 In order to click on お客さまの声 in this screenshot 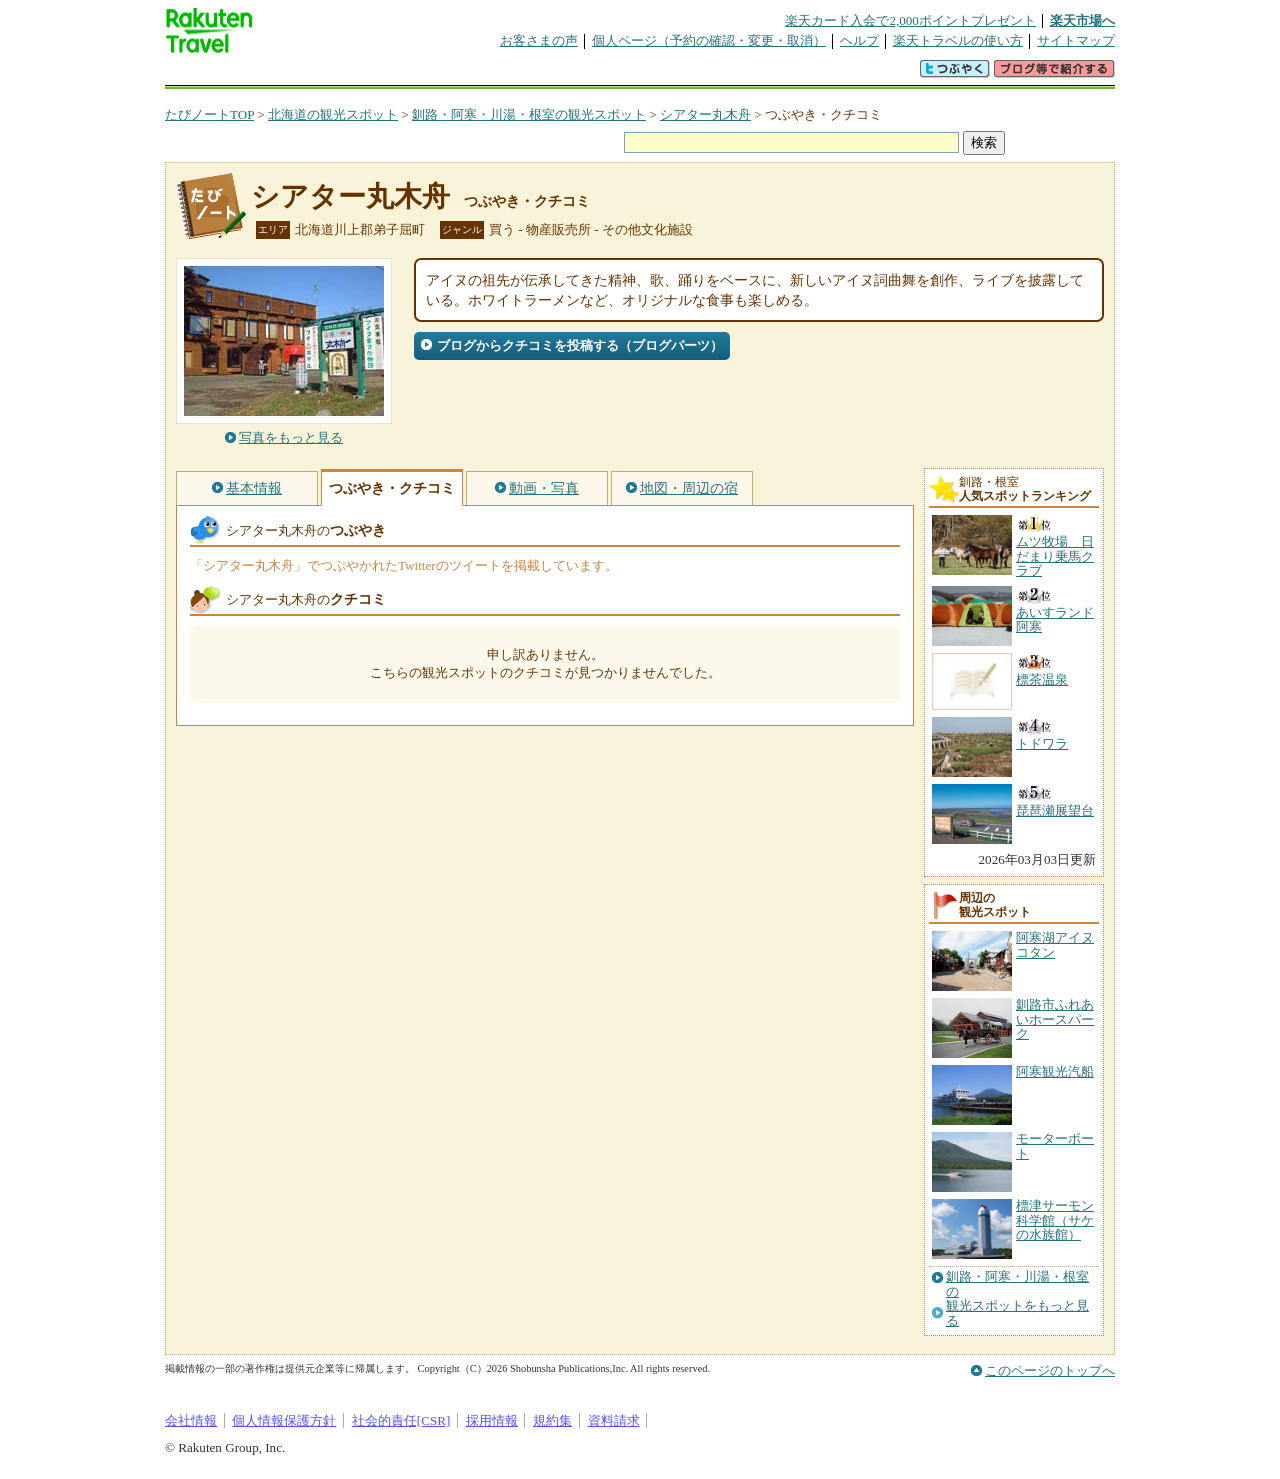, I will do `click(539, 40)`.